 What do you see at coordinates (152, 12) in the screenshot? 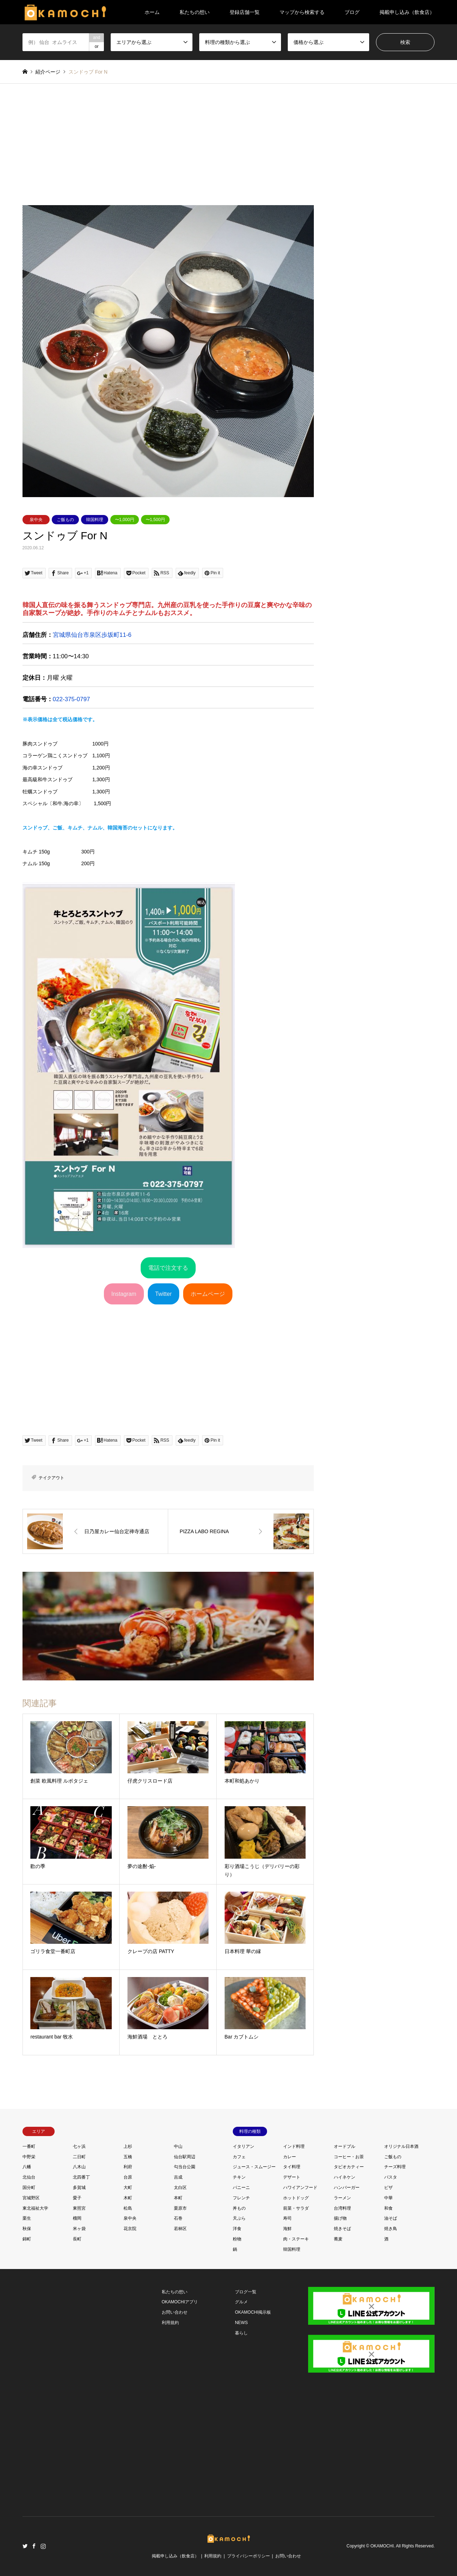
I see `ホーム` at bounding box center [152, 12].